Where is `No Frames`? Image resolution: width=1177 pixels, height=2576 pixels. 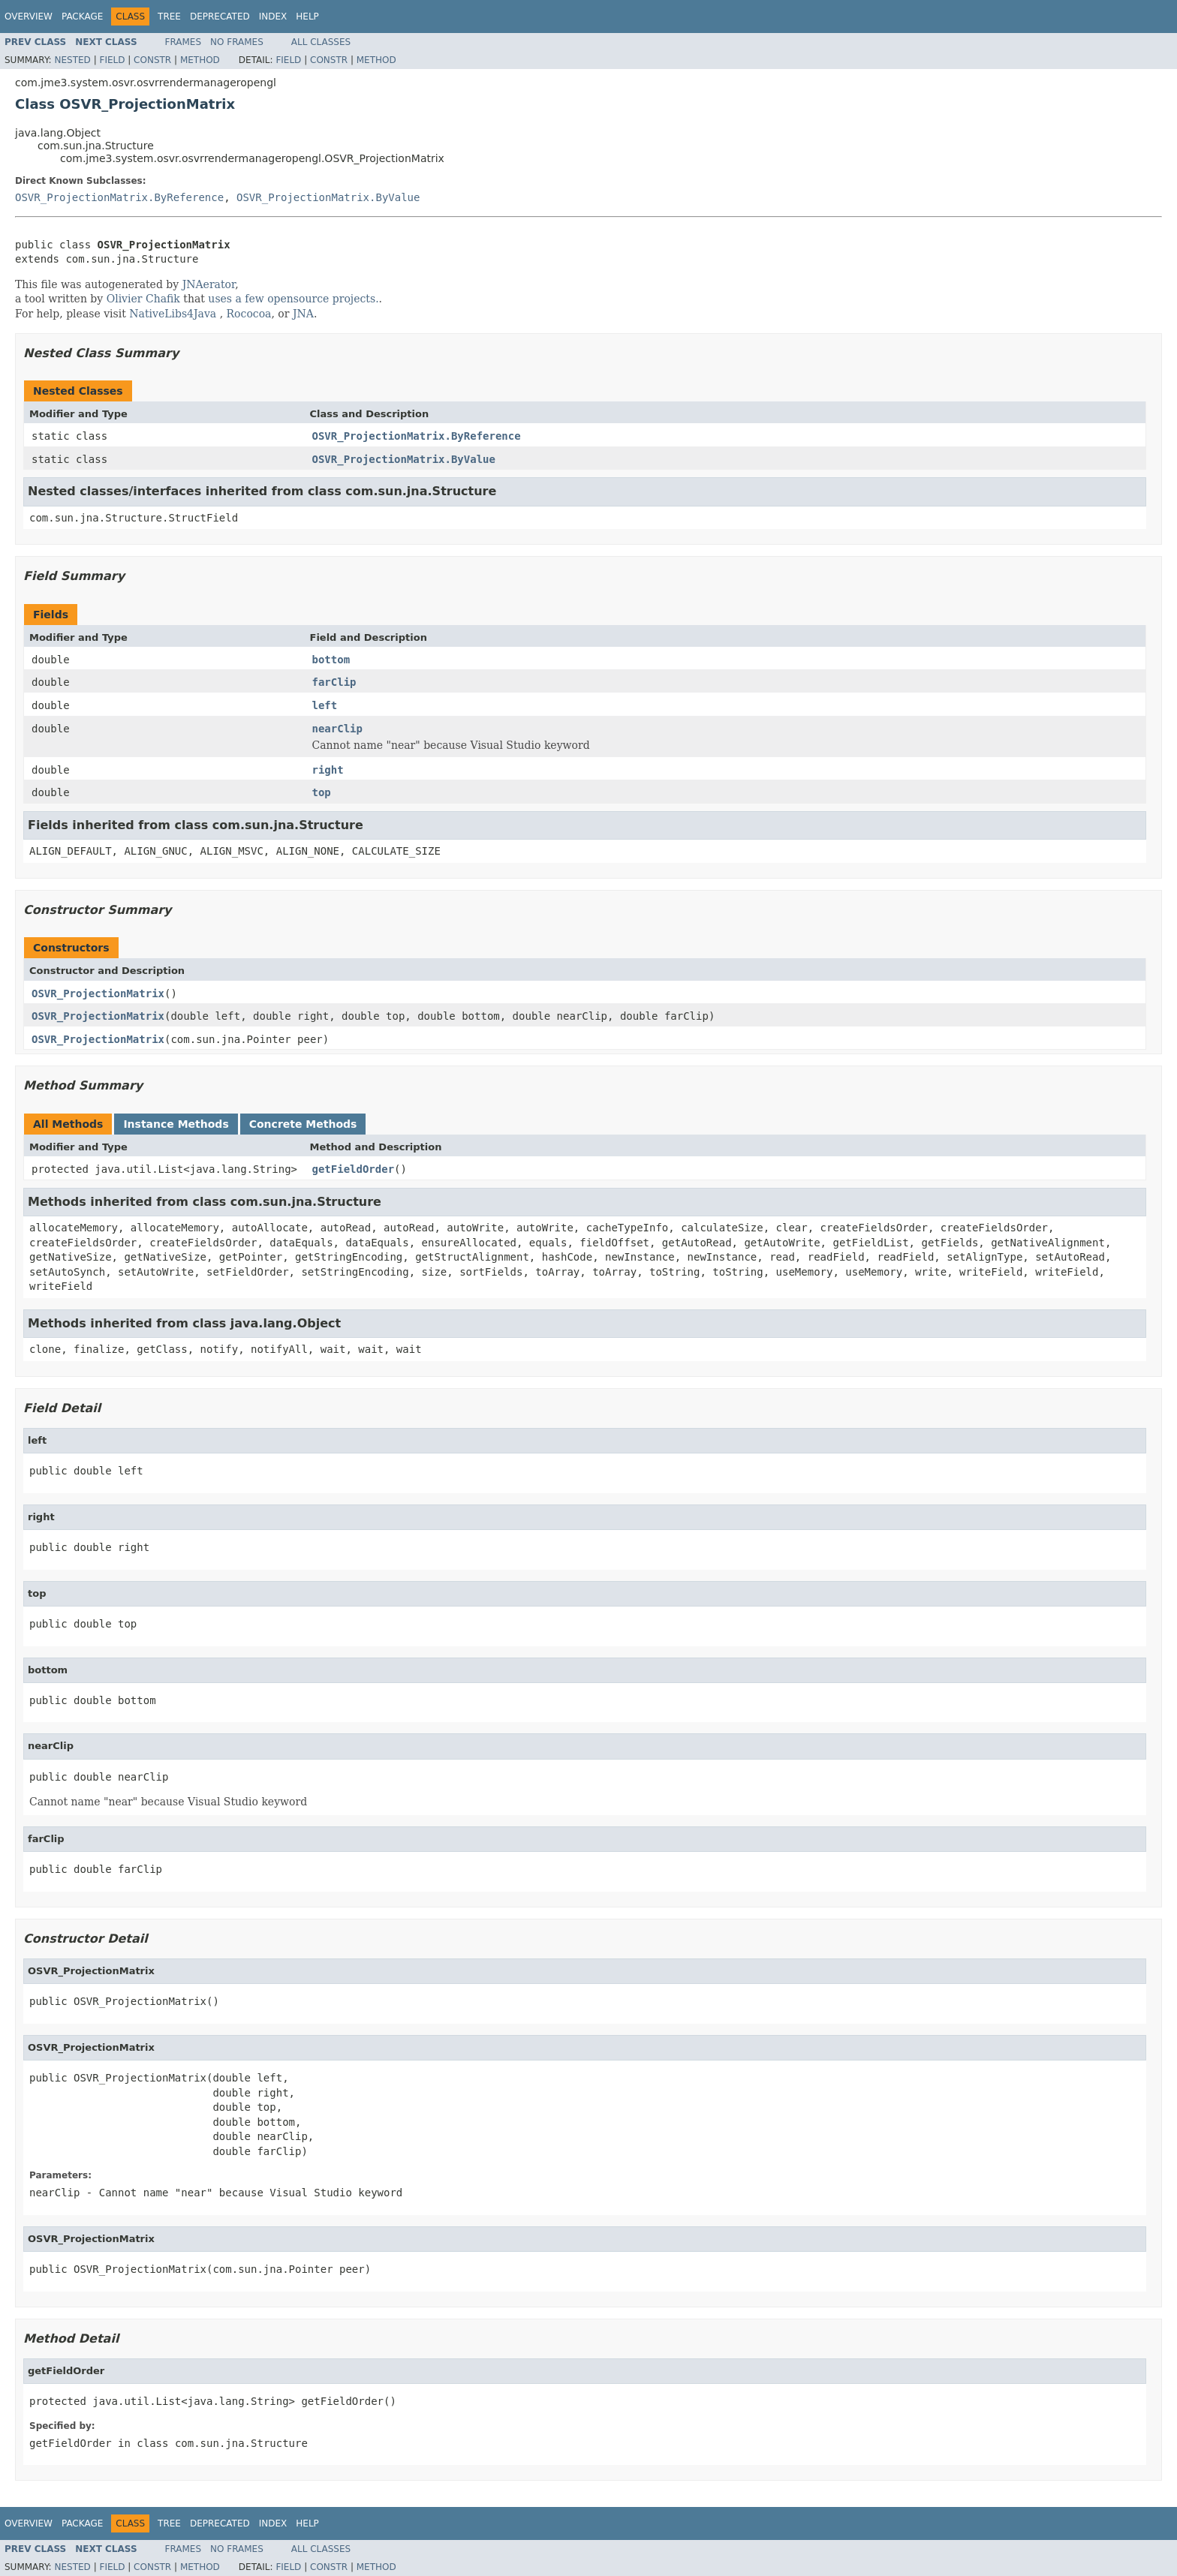 No Frames is located at coordinates (236, 42).